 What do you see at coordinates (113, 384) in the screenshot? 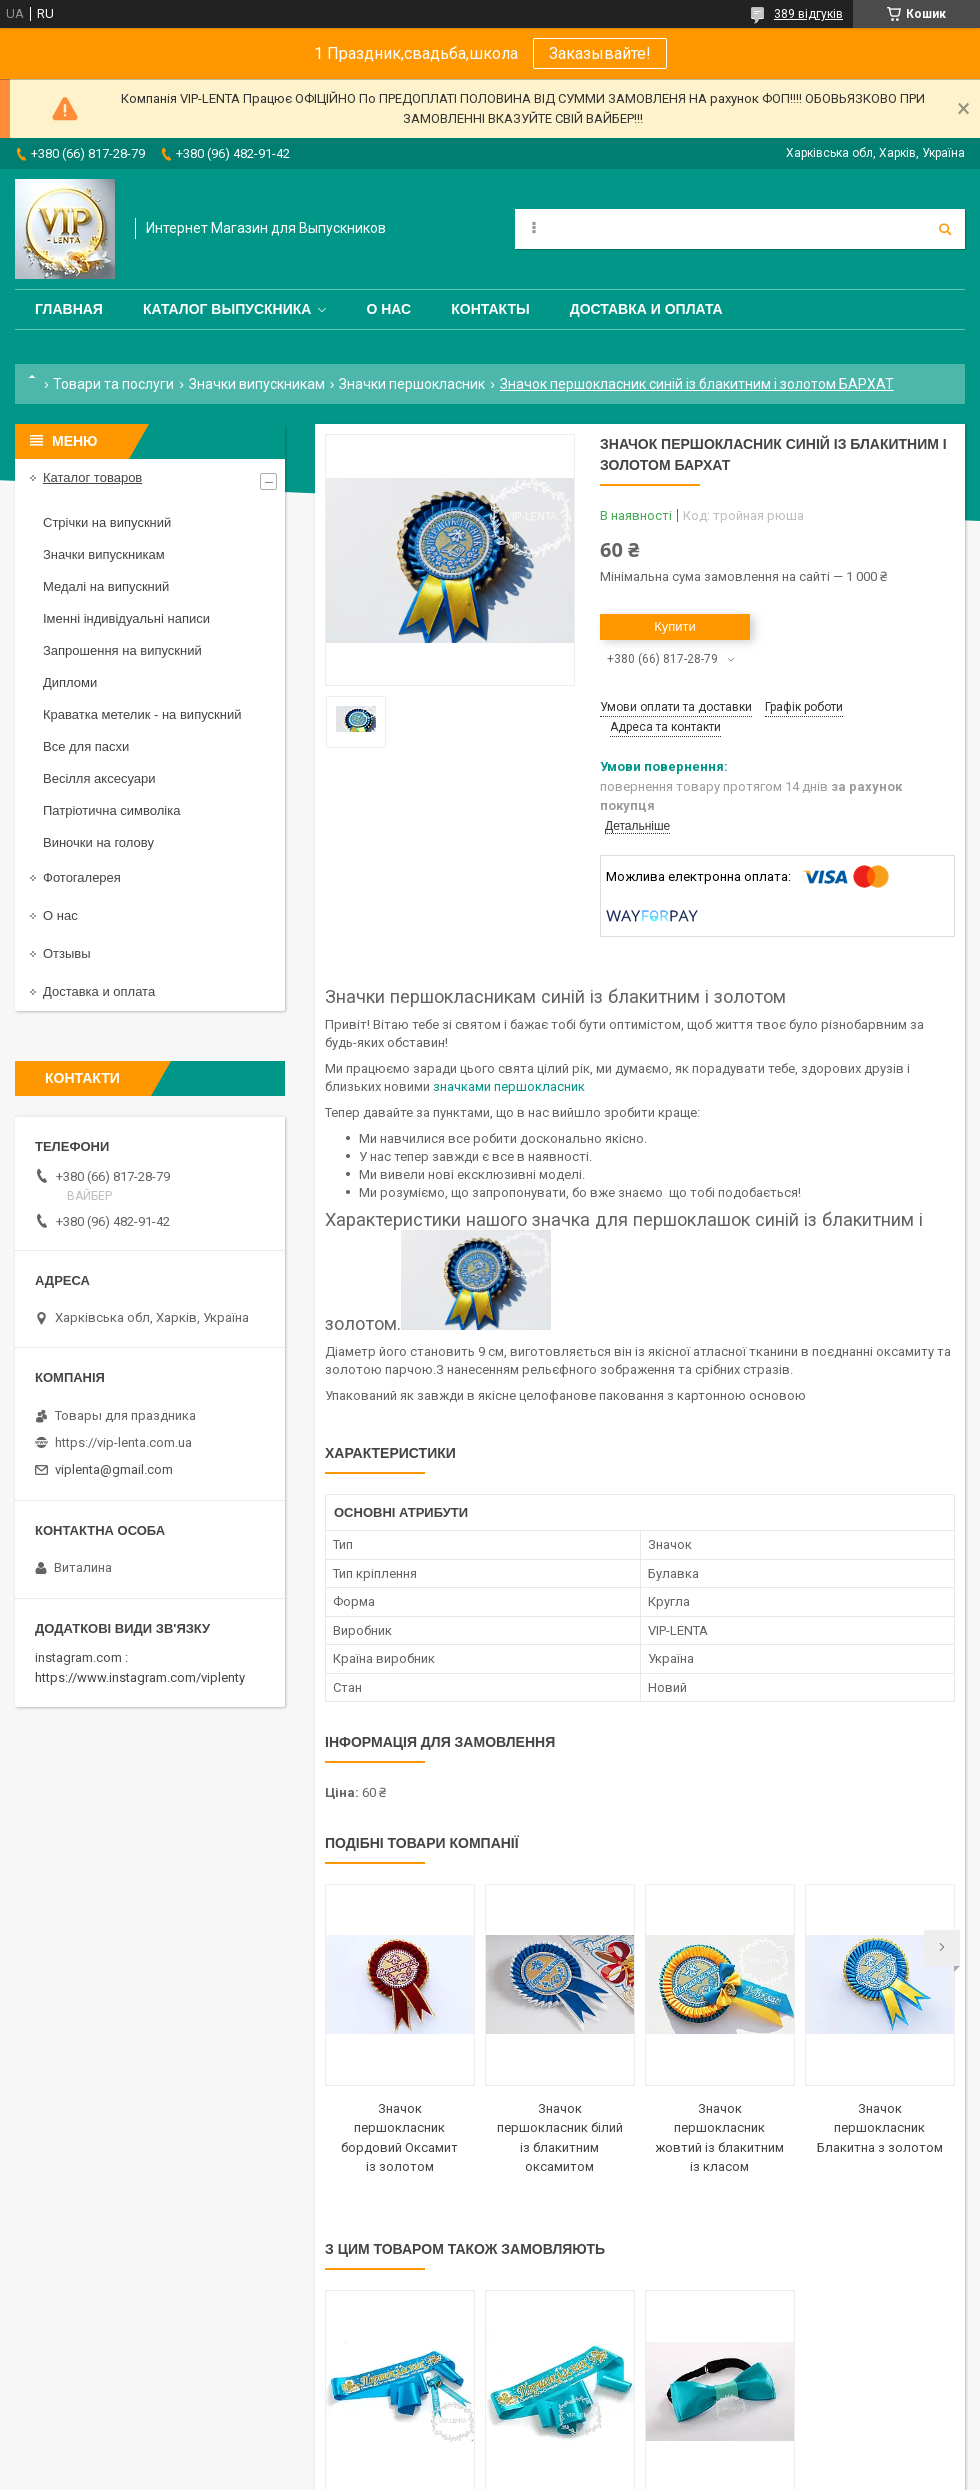
I see `Товари та послуги` at bounding box center [113, 384].